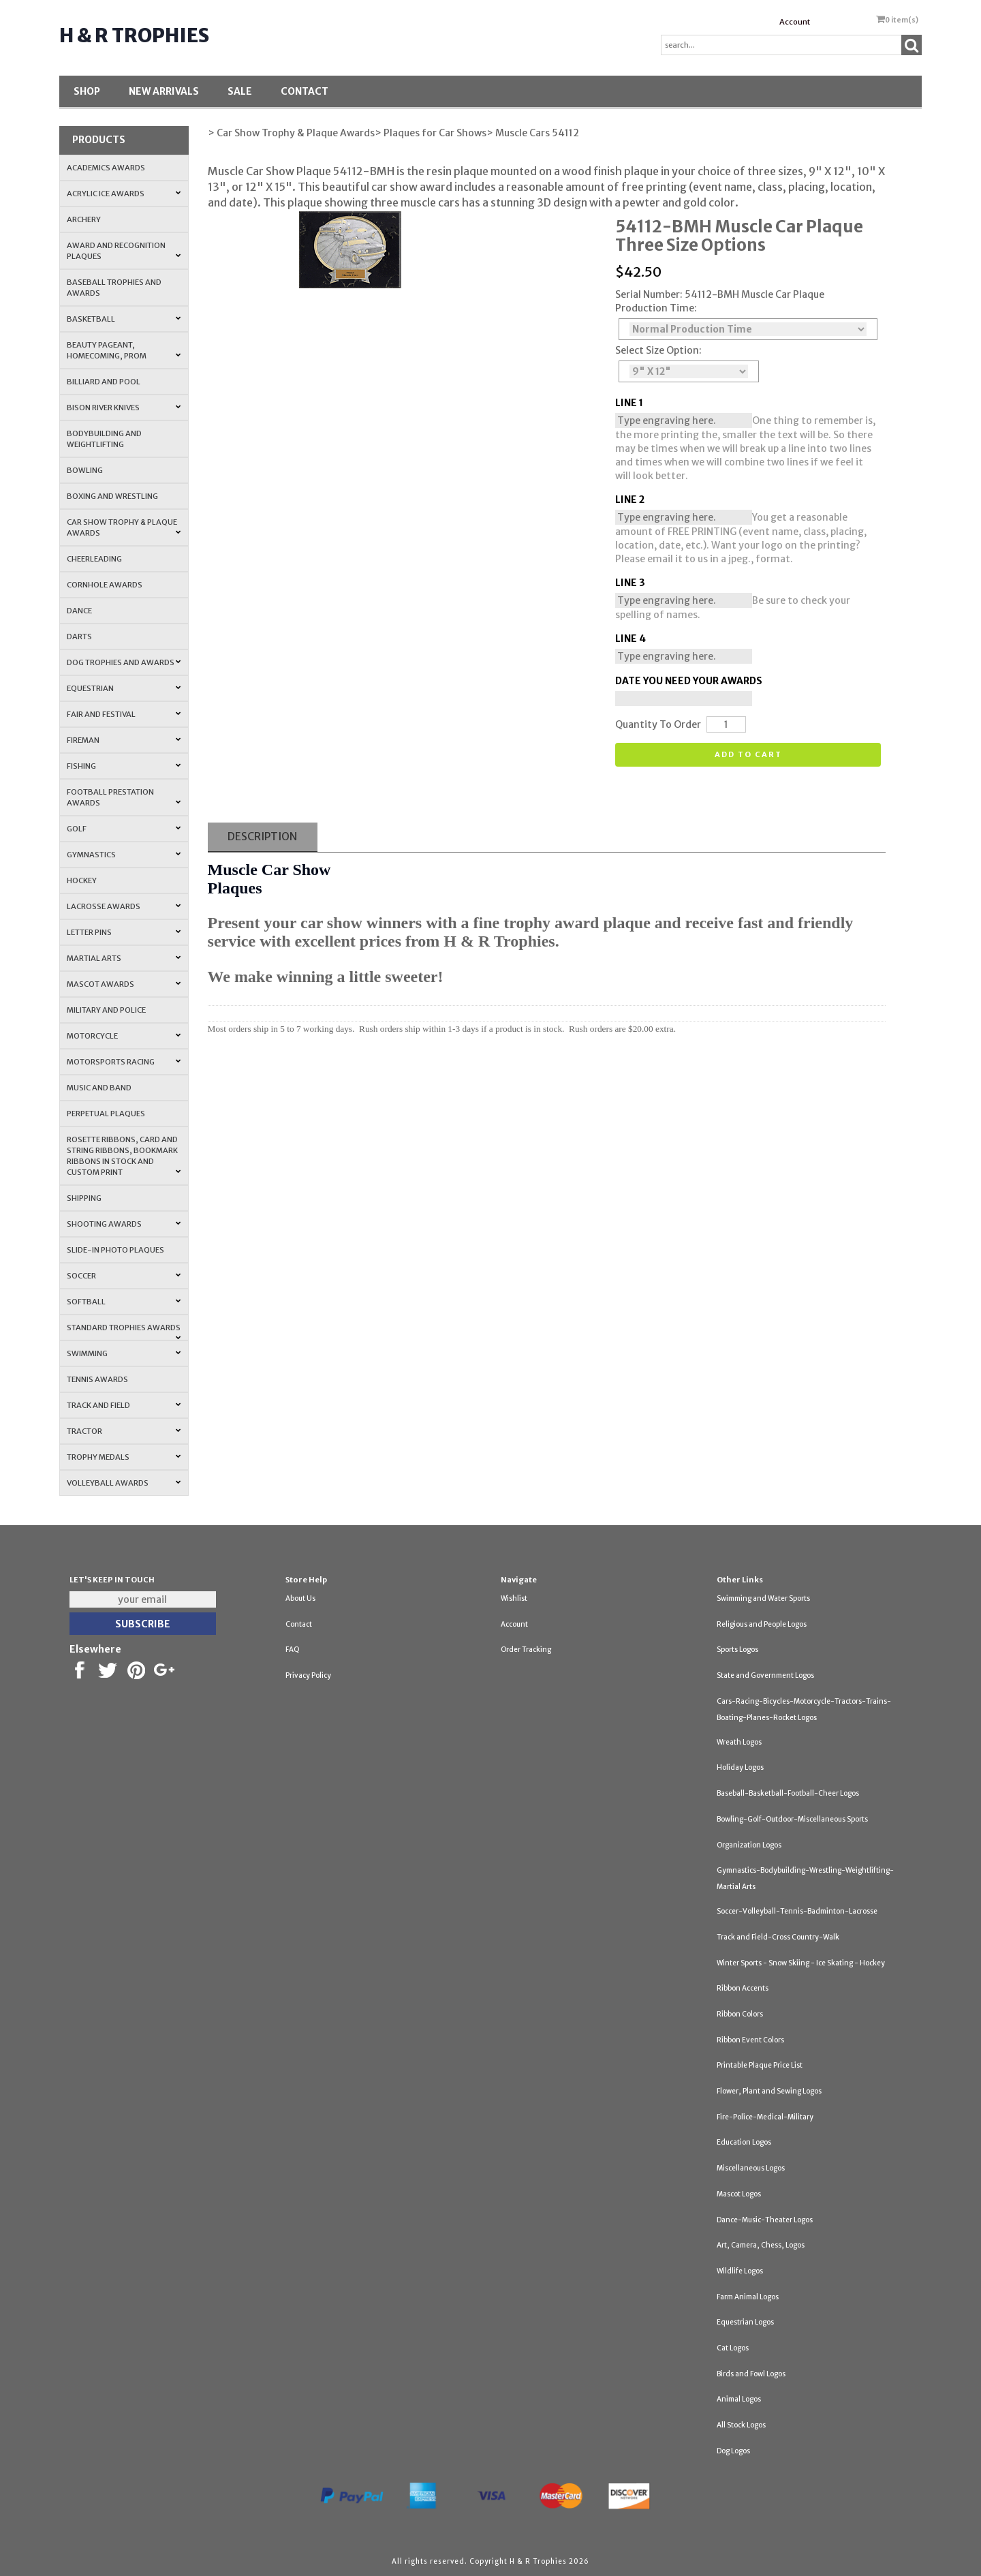 This screenshot has height=2576, width=981. I want to click on Flower, Plant and Sewing Logos, so click(769, 2091).